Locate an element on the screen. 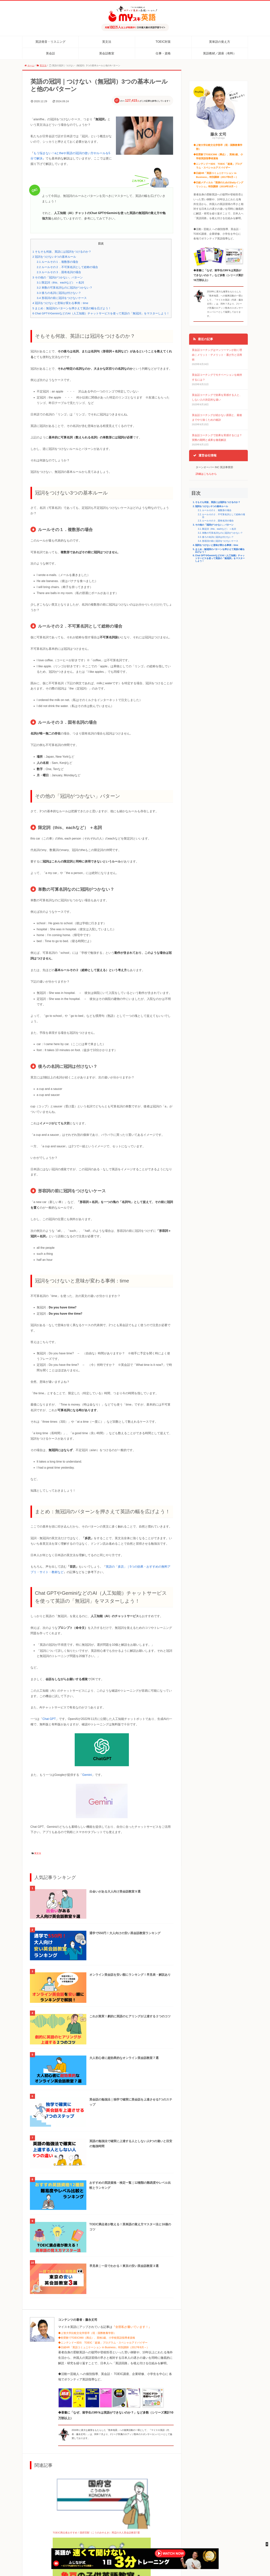 Image resolution: width=270 pixels, height=2576 pixels. ルールその２．不可算名詞として総称の場合 is located at coordinates (67, 267).